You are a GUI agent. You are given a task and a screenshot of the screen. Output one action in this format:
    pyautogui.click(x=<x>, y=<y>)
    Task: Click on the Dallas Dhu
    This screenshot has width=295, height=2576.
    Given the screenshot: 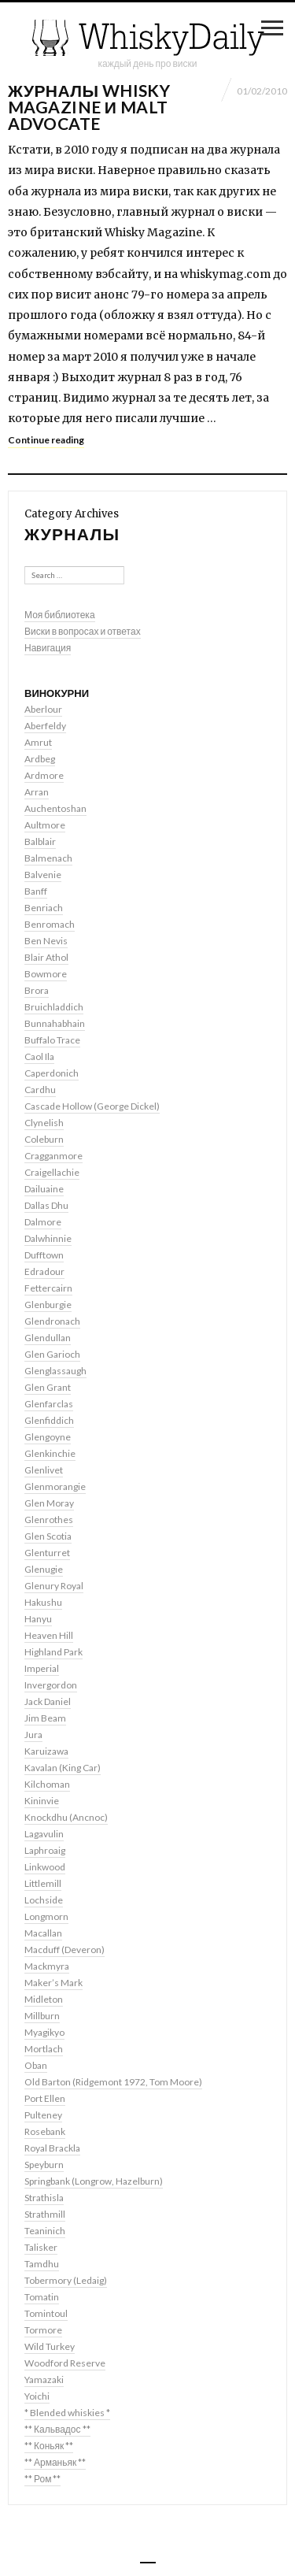 What is the action you would take?
    pyautogui.click(x=46, y=1205)
    